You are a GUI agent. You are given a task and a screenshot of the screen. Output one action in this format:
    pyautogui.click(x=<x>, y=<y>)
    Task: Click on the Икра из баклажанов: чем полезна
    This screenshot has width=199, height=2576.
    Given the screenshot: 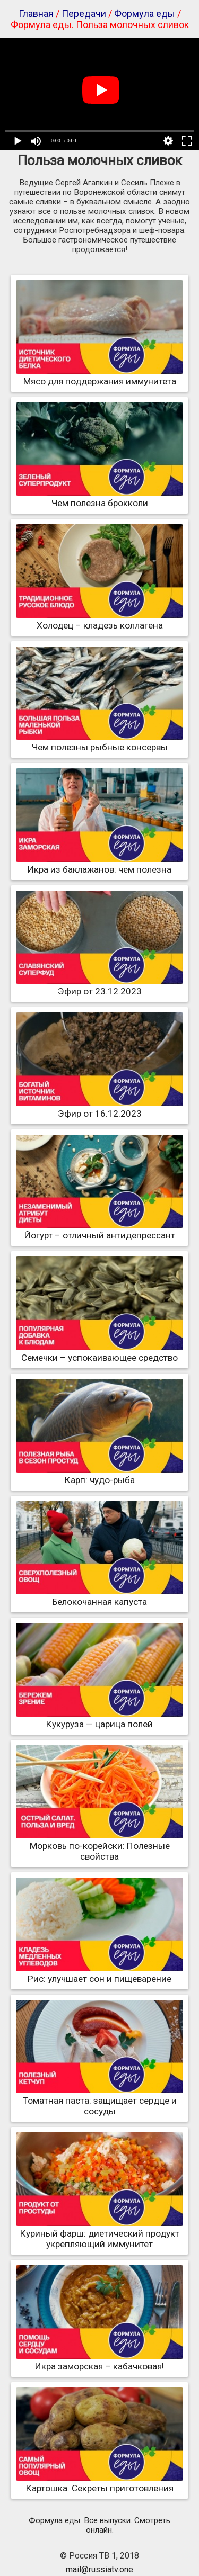 What is the action you would take?
    pyautogui.click(x=99, y=864)
    